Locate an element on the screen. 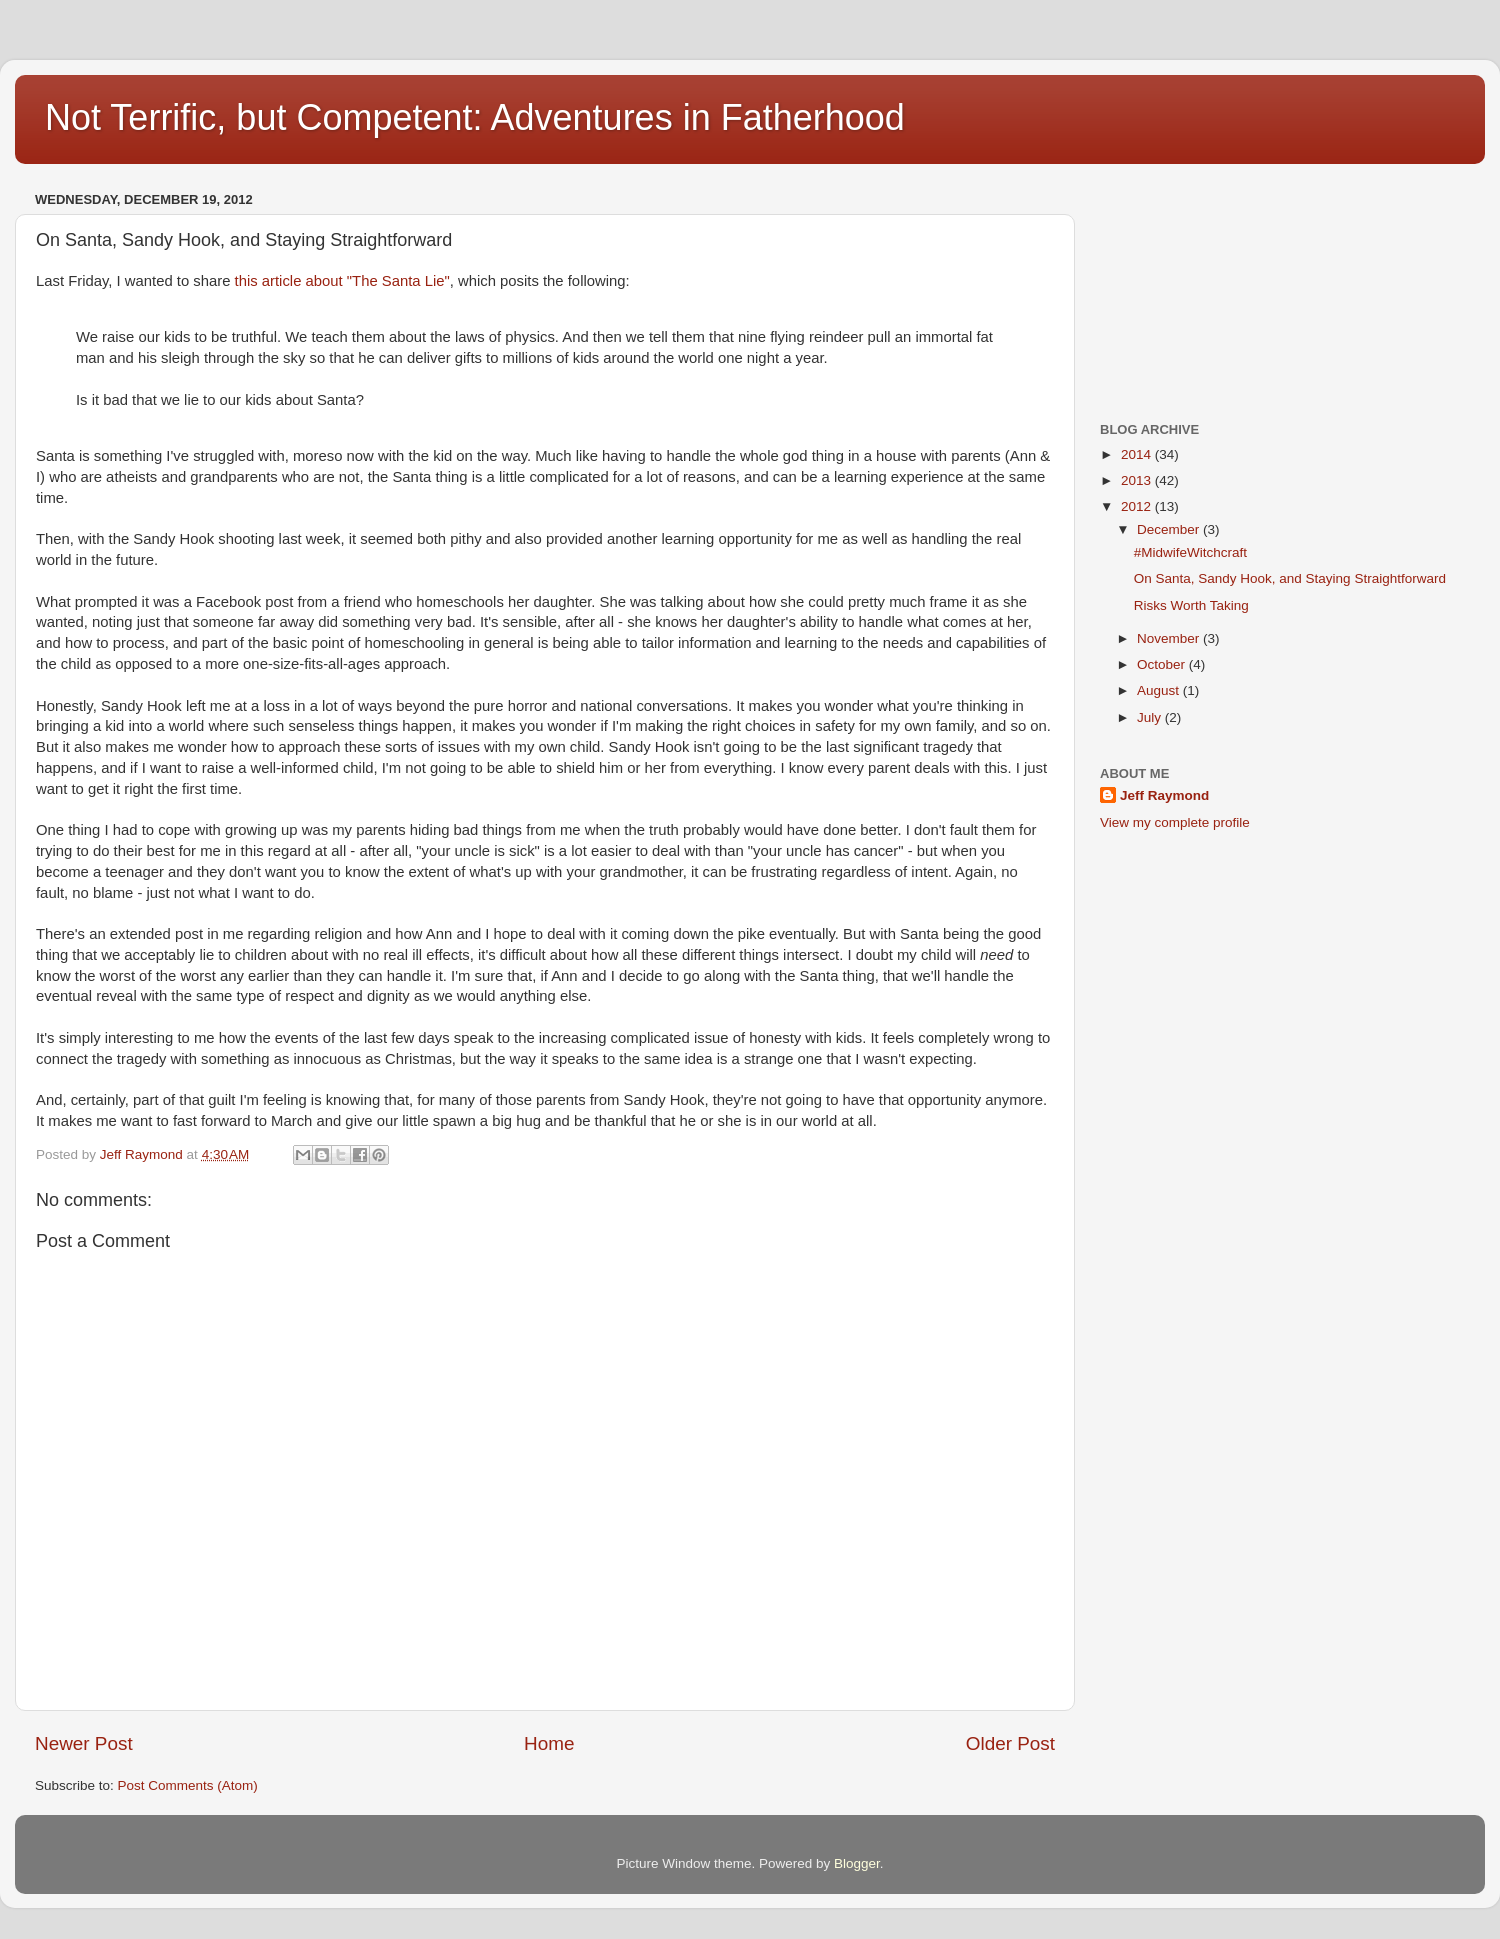 This screenshot has width=1500, height=1939. 2014 is located at coordinates (1138, 454).